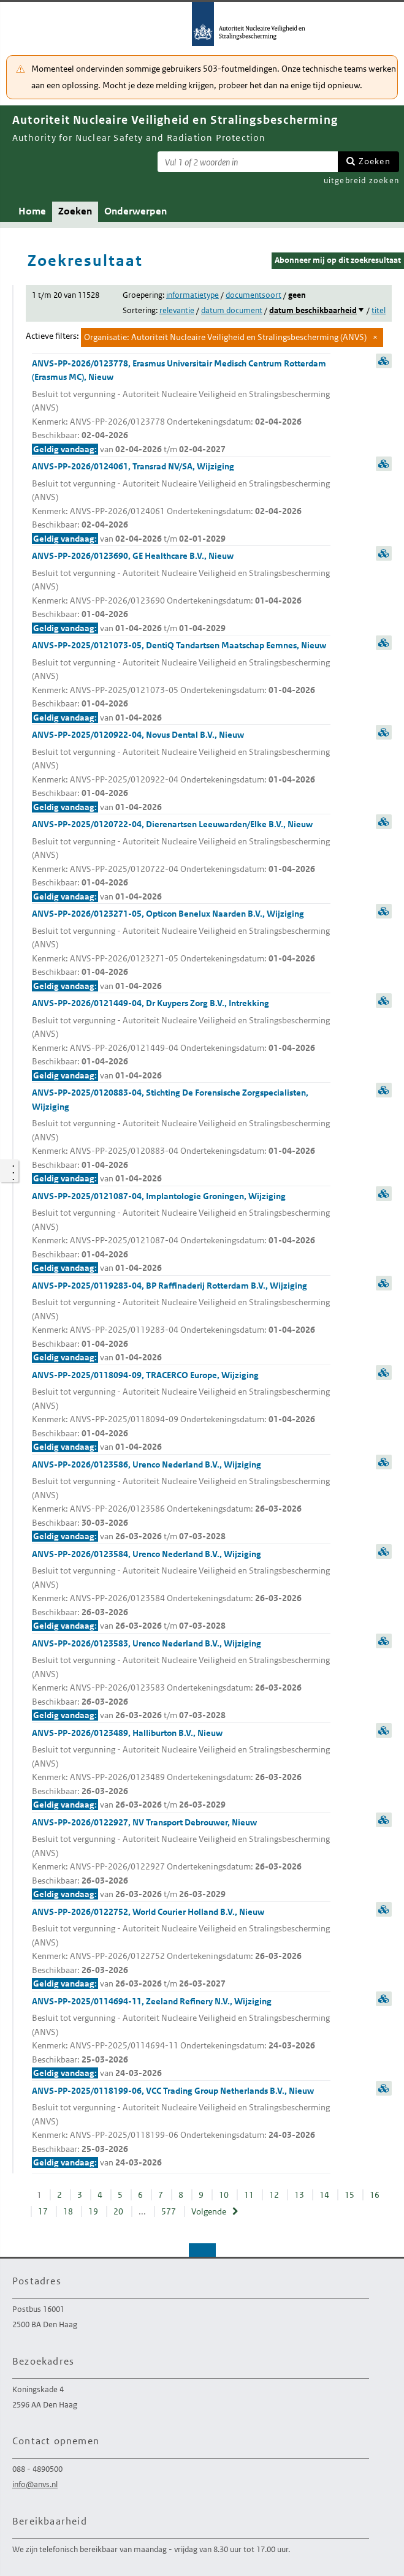  I want to click on ANVS-PP-2026/0121449-04, Dr Kuypers Zorg B.V., Intrekking, so click(181, 1040).